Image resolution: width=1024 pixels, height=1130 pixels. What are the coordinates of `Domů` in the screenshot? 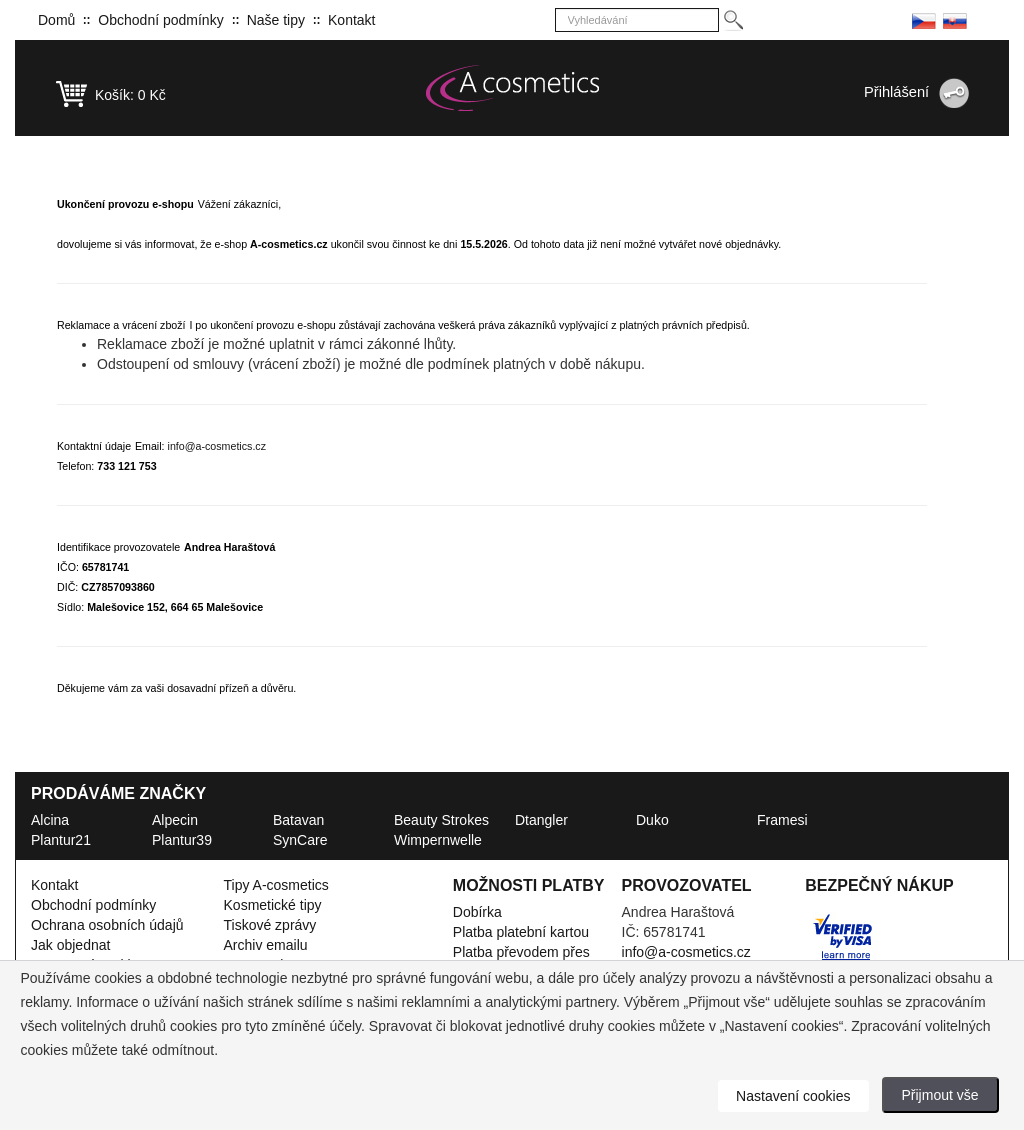 It's located at (56, 20).